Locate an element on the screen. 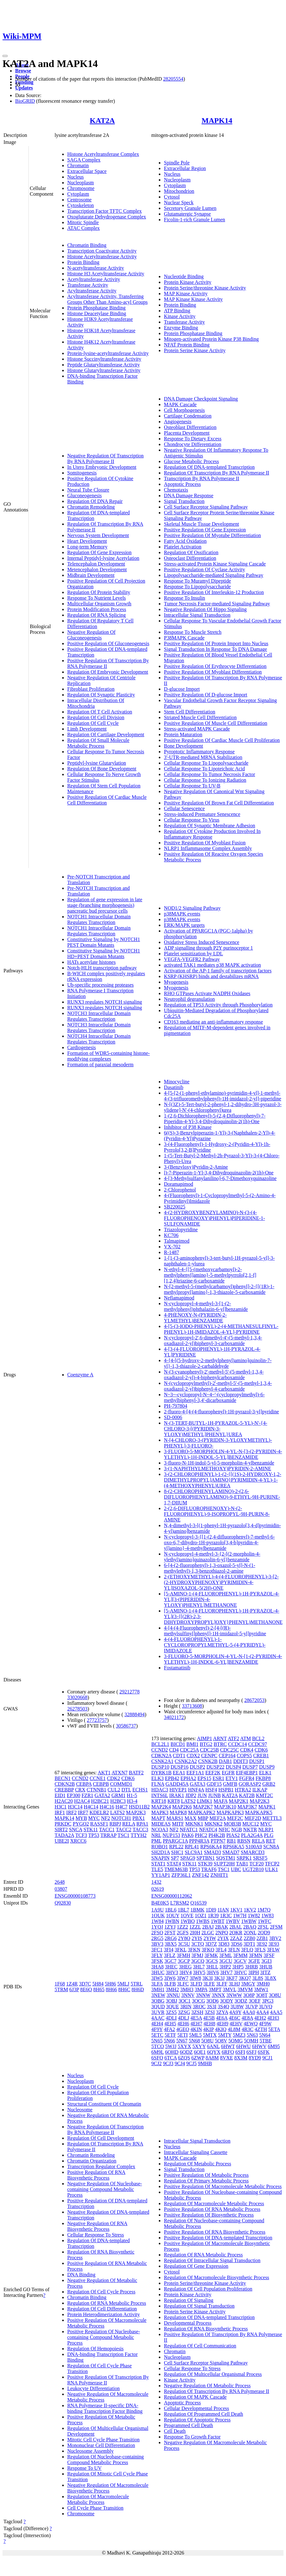 Image resolution: width=286 pixels, height=2576 pixels. CRX is located at coordinates (80, 1789).